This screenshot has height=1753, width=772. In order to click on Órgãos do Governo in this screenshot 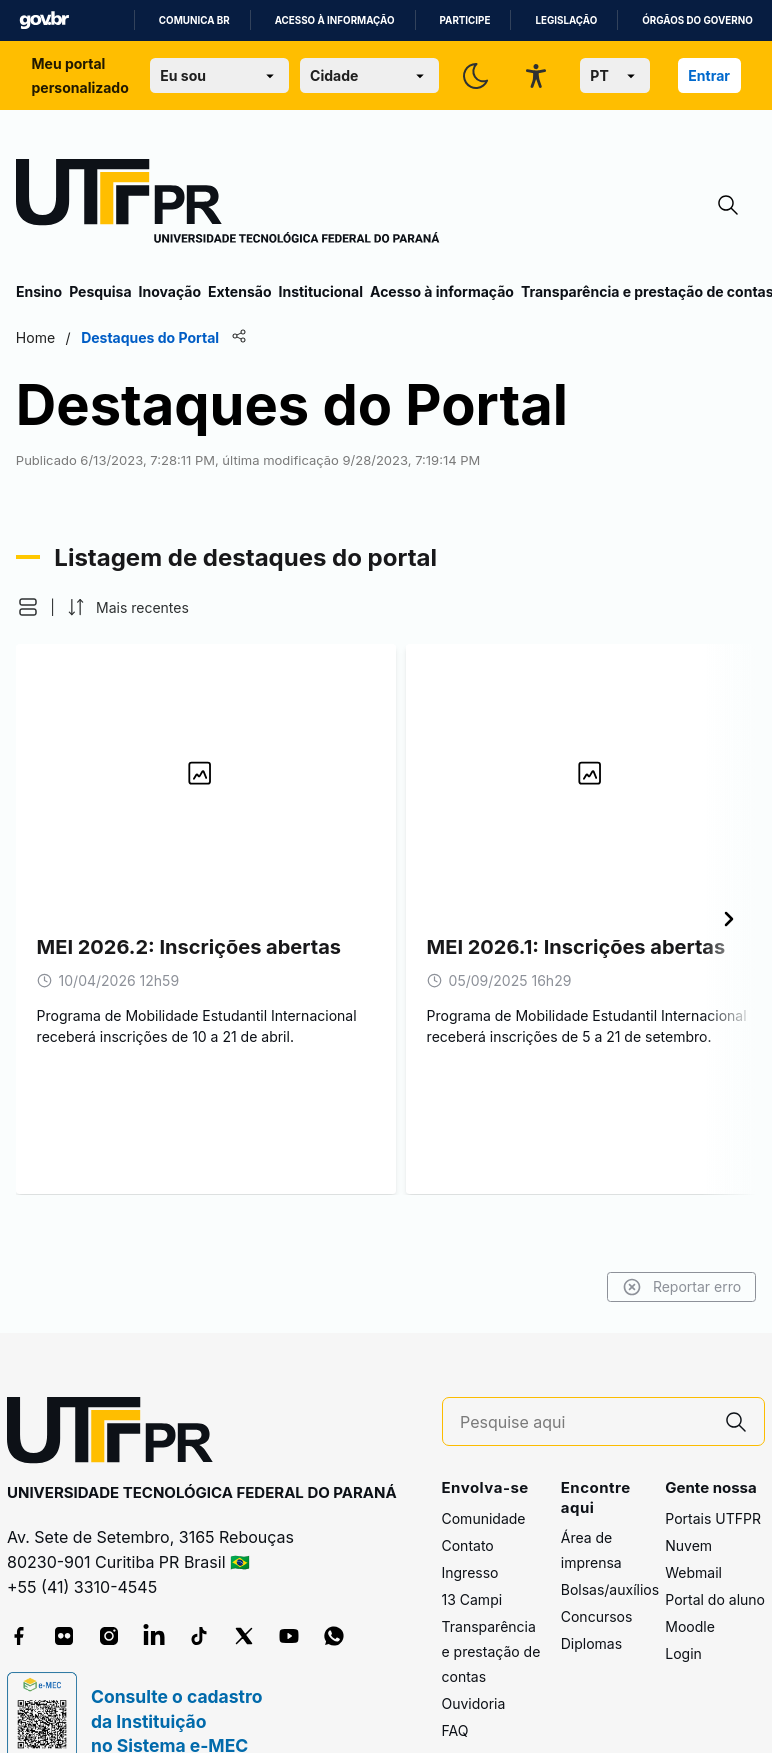, I will do `click(697, 20)`.